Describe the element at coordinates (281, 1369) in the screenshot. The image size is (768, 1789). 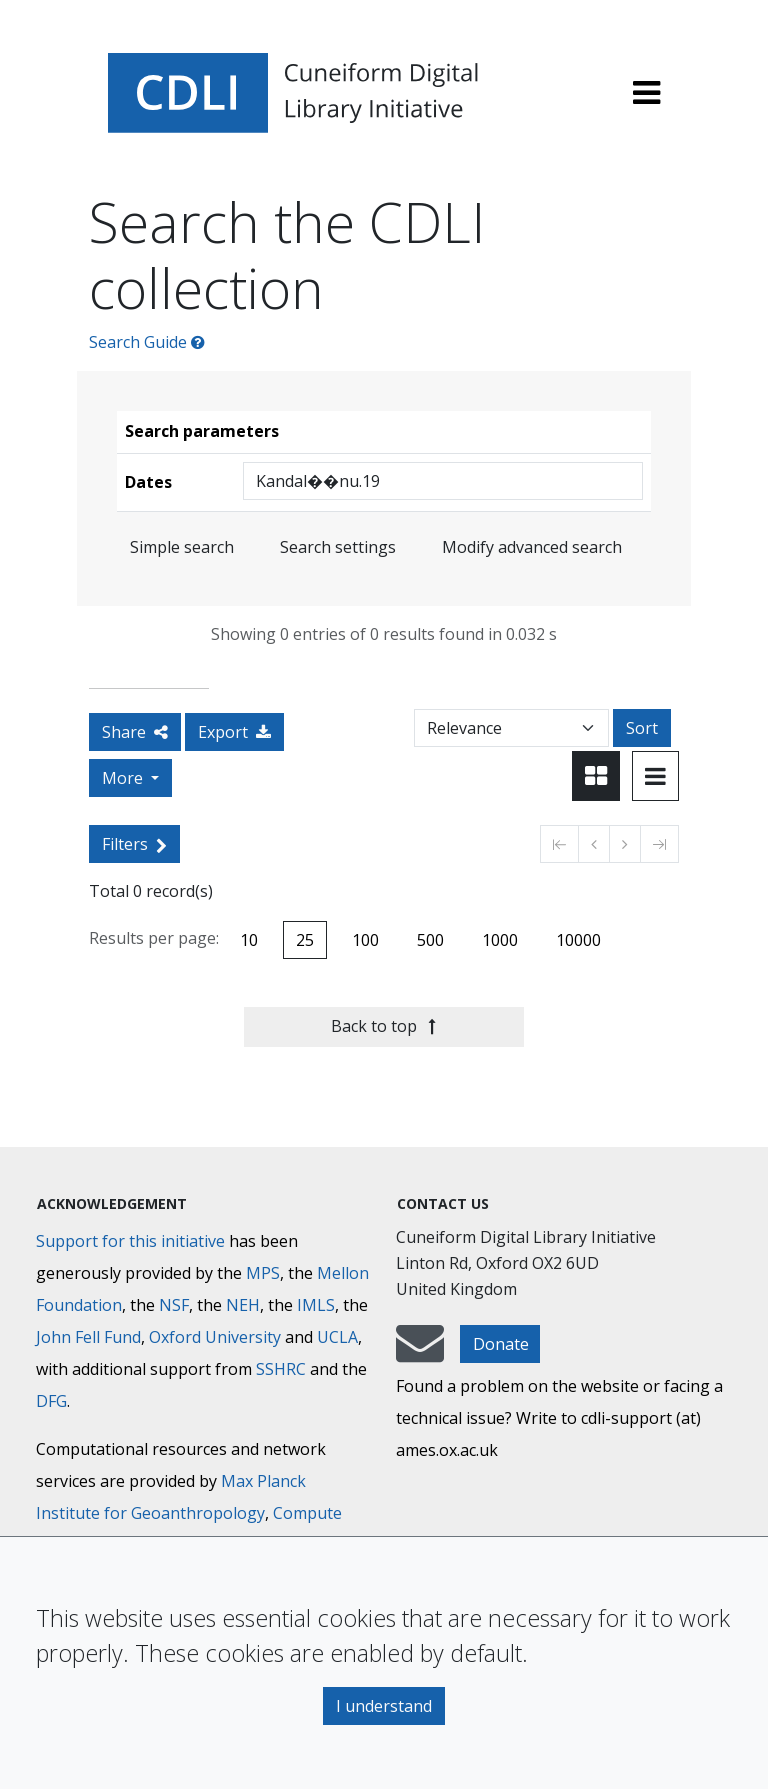
I see `SSHRC [Social Sciences and Humanities Research Council]` at that location.